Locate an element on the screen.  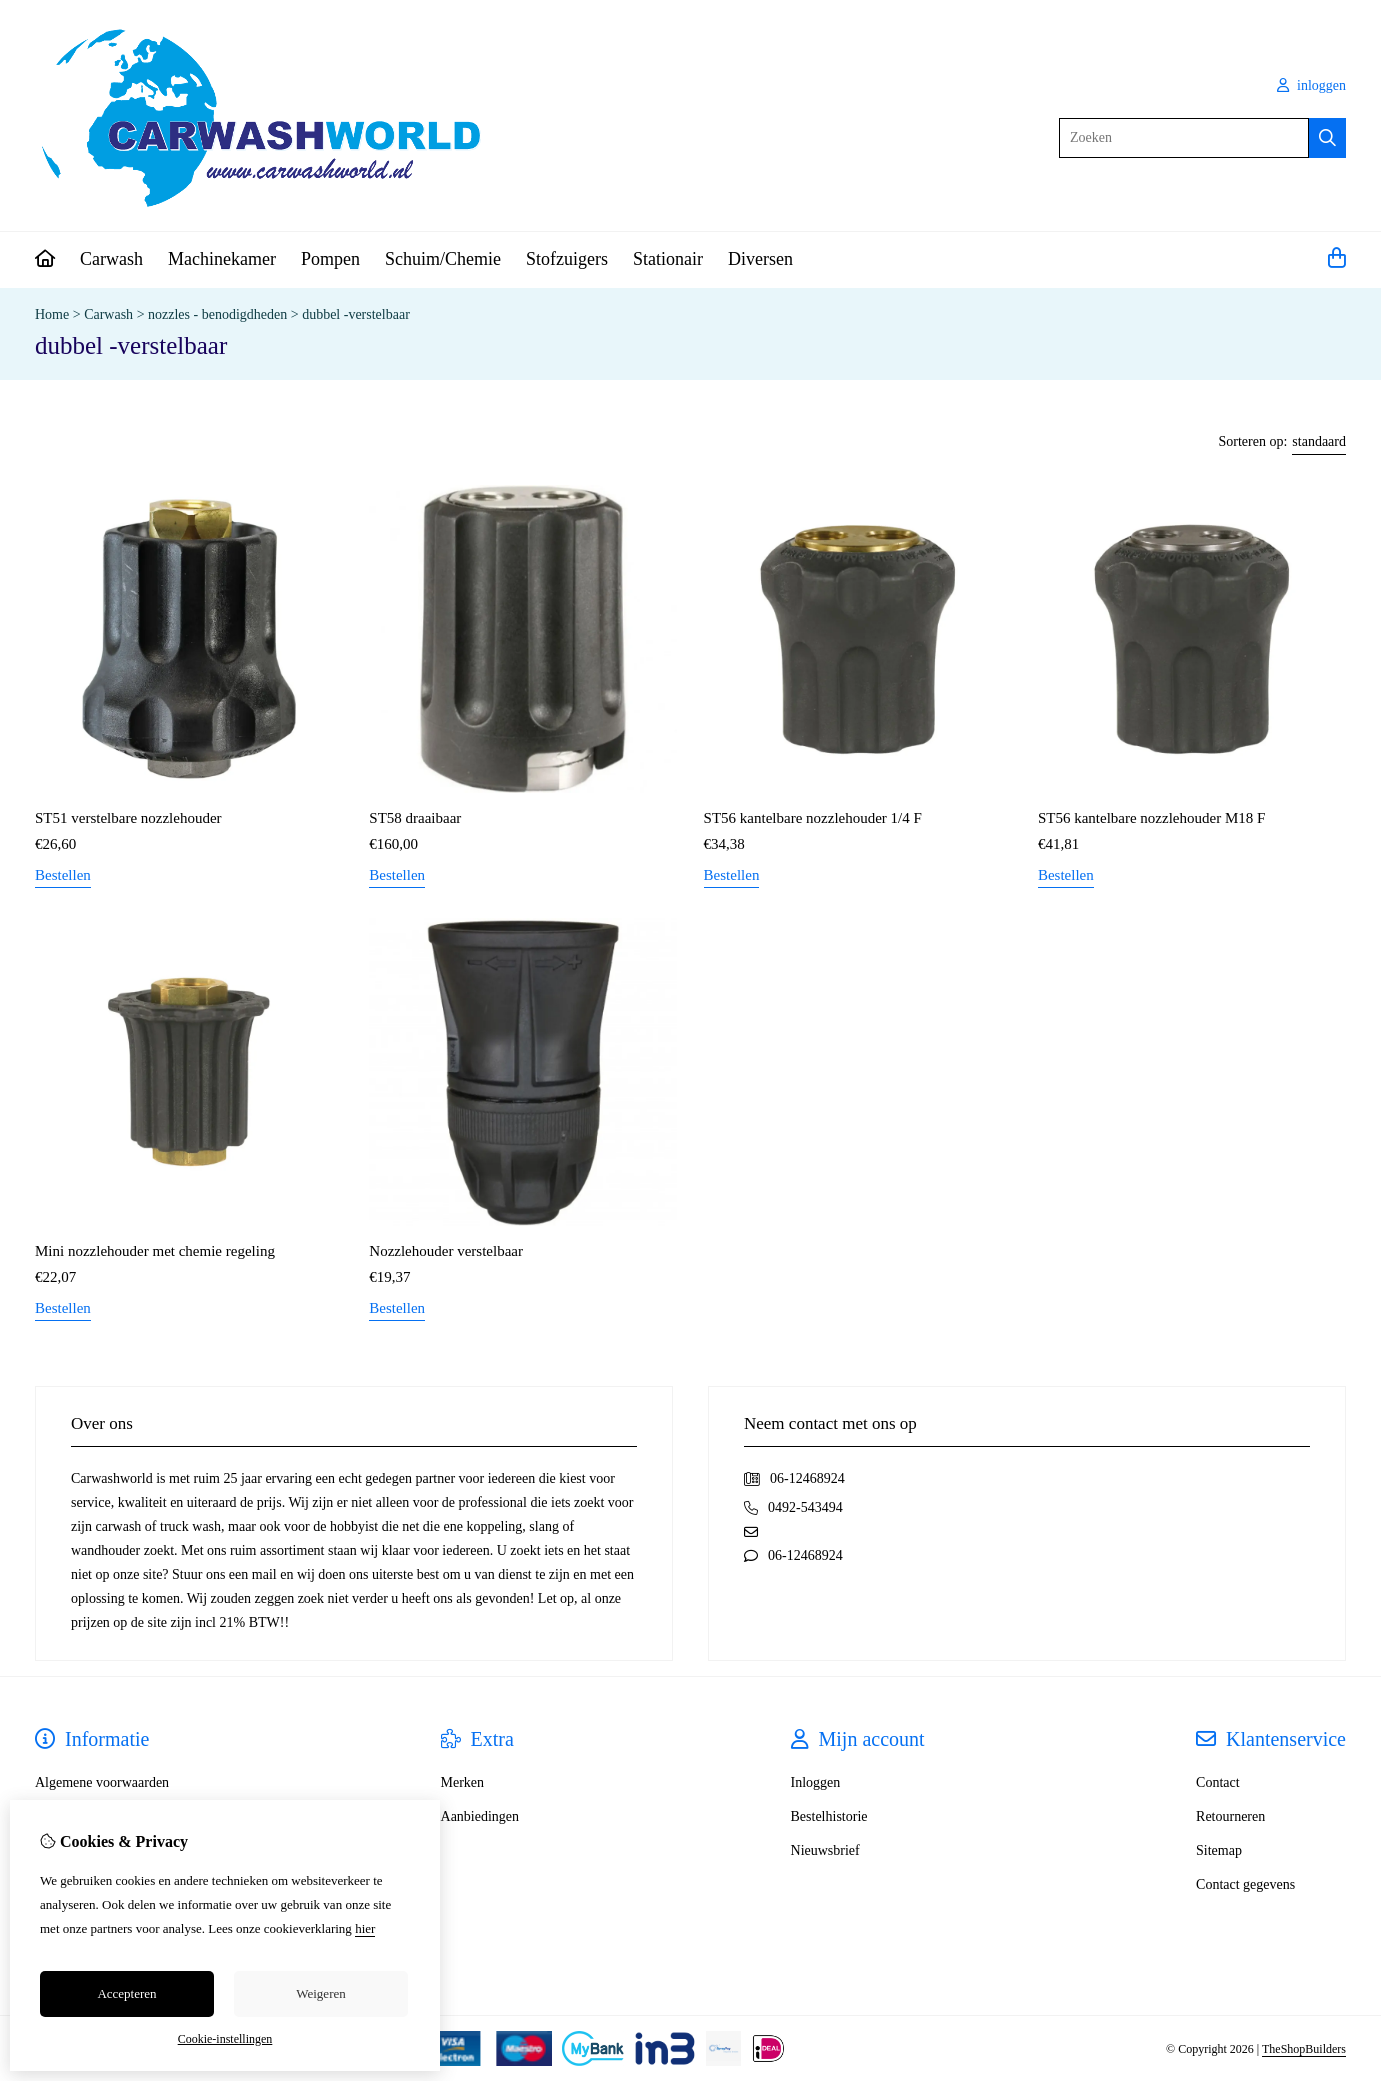
dubbel -verstelbaar is located at coordinates (356, 314).